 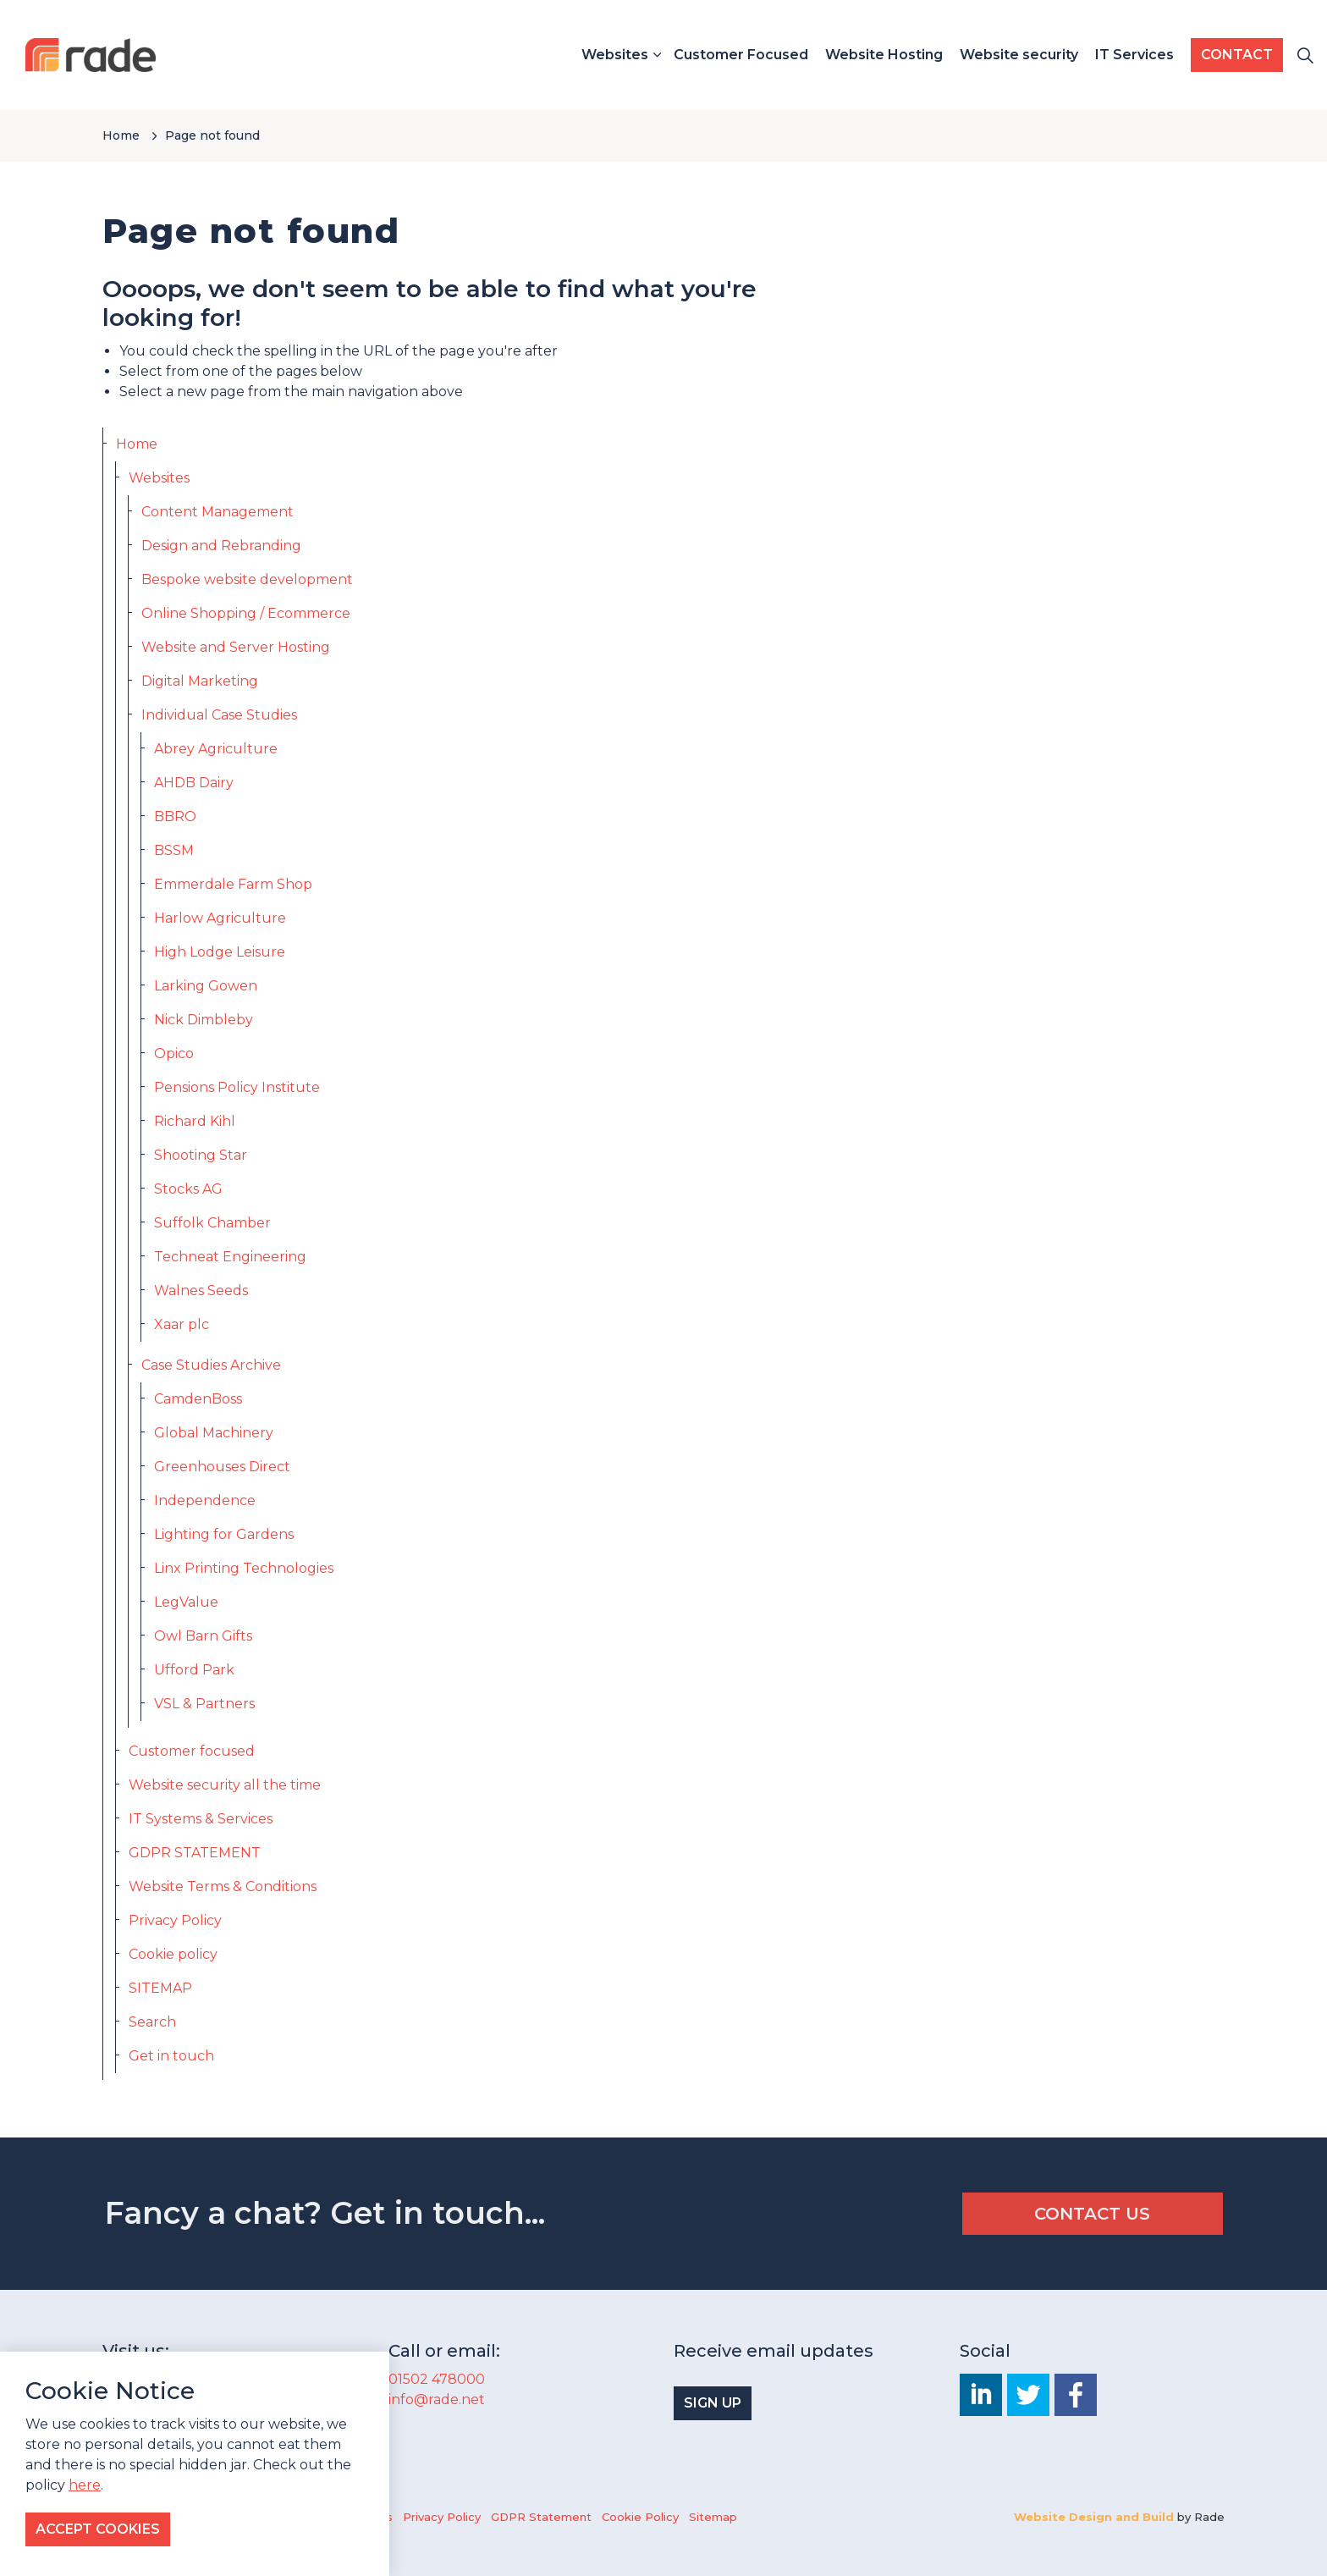 What do you see at coordinates (188, 1189) in the screenshot?
I see `Stocks AG` at bounding box center [188, 1189].